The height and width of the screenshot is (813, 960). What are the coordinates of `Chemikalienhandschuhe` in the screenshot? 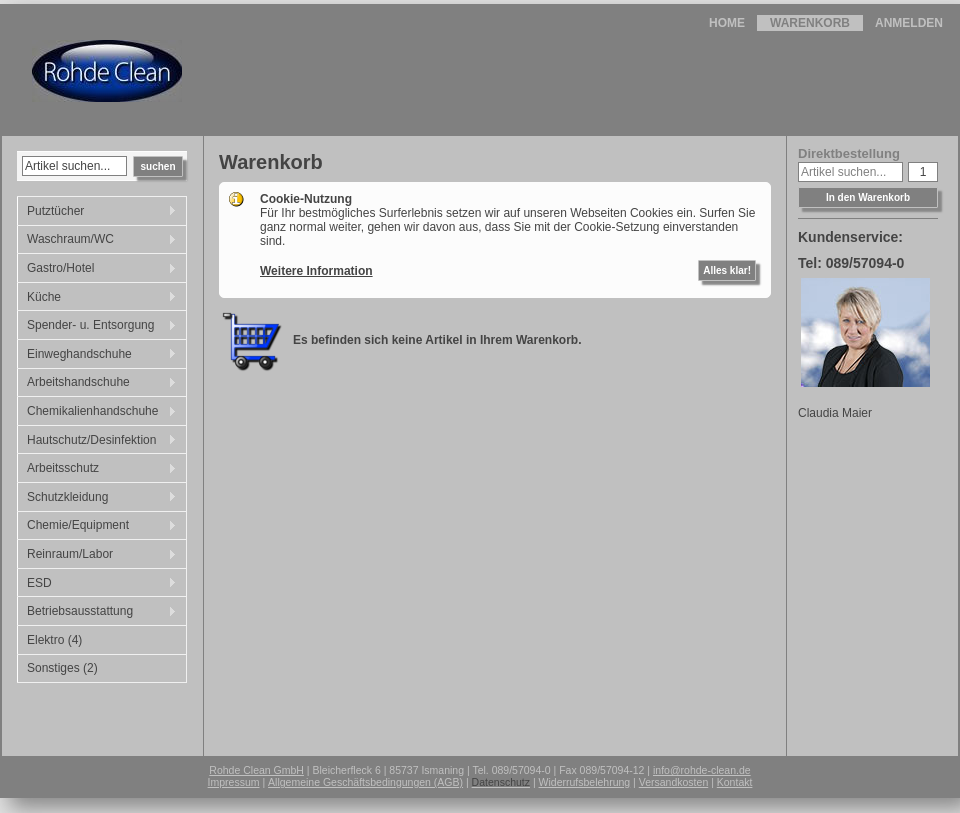 It's located at (97, 413).